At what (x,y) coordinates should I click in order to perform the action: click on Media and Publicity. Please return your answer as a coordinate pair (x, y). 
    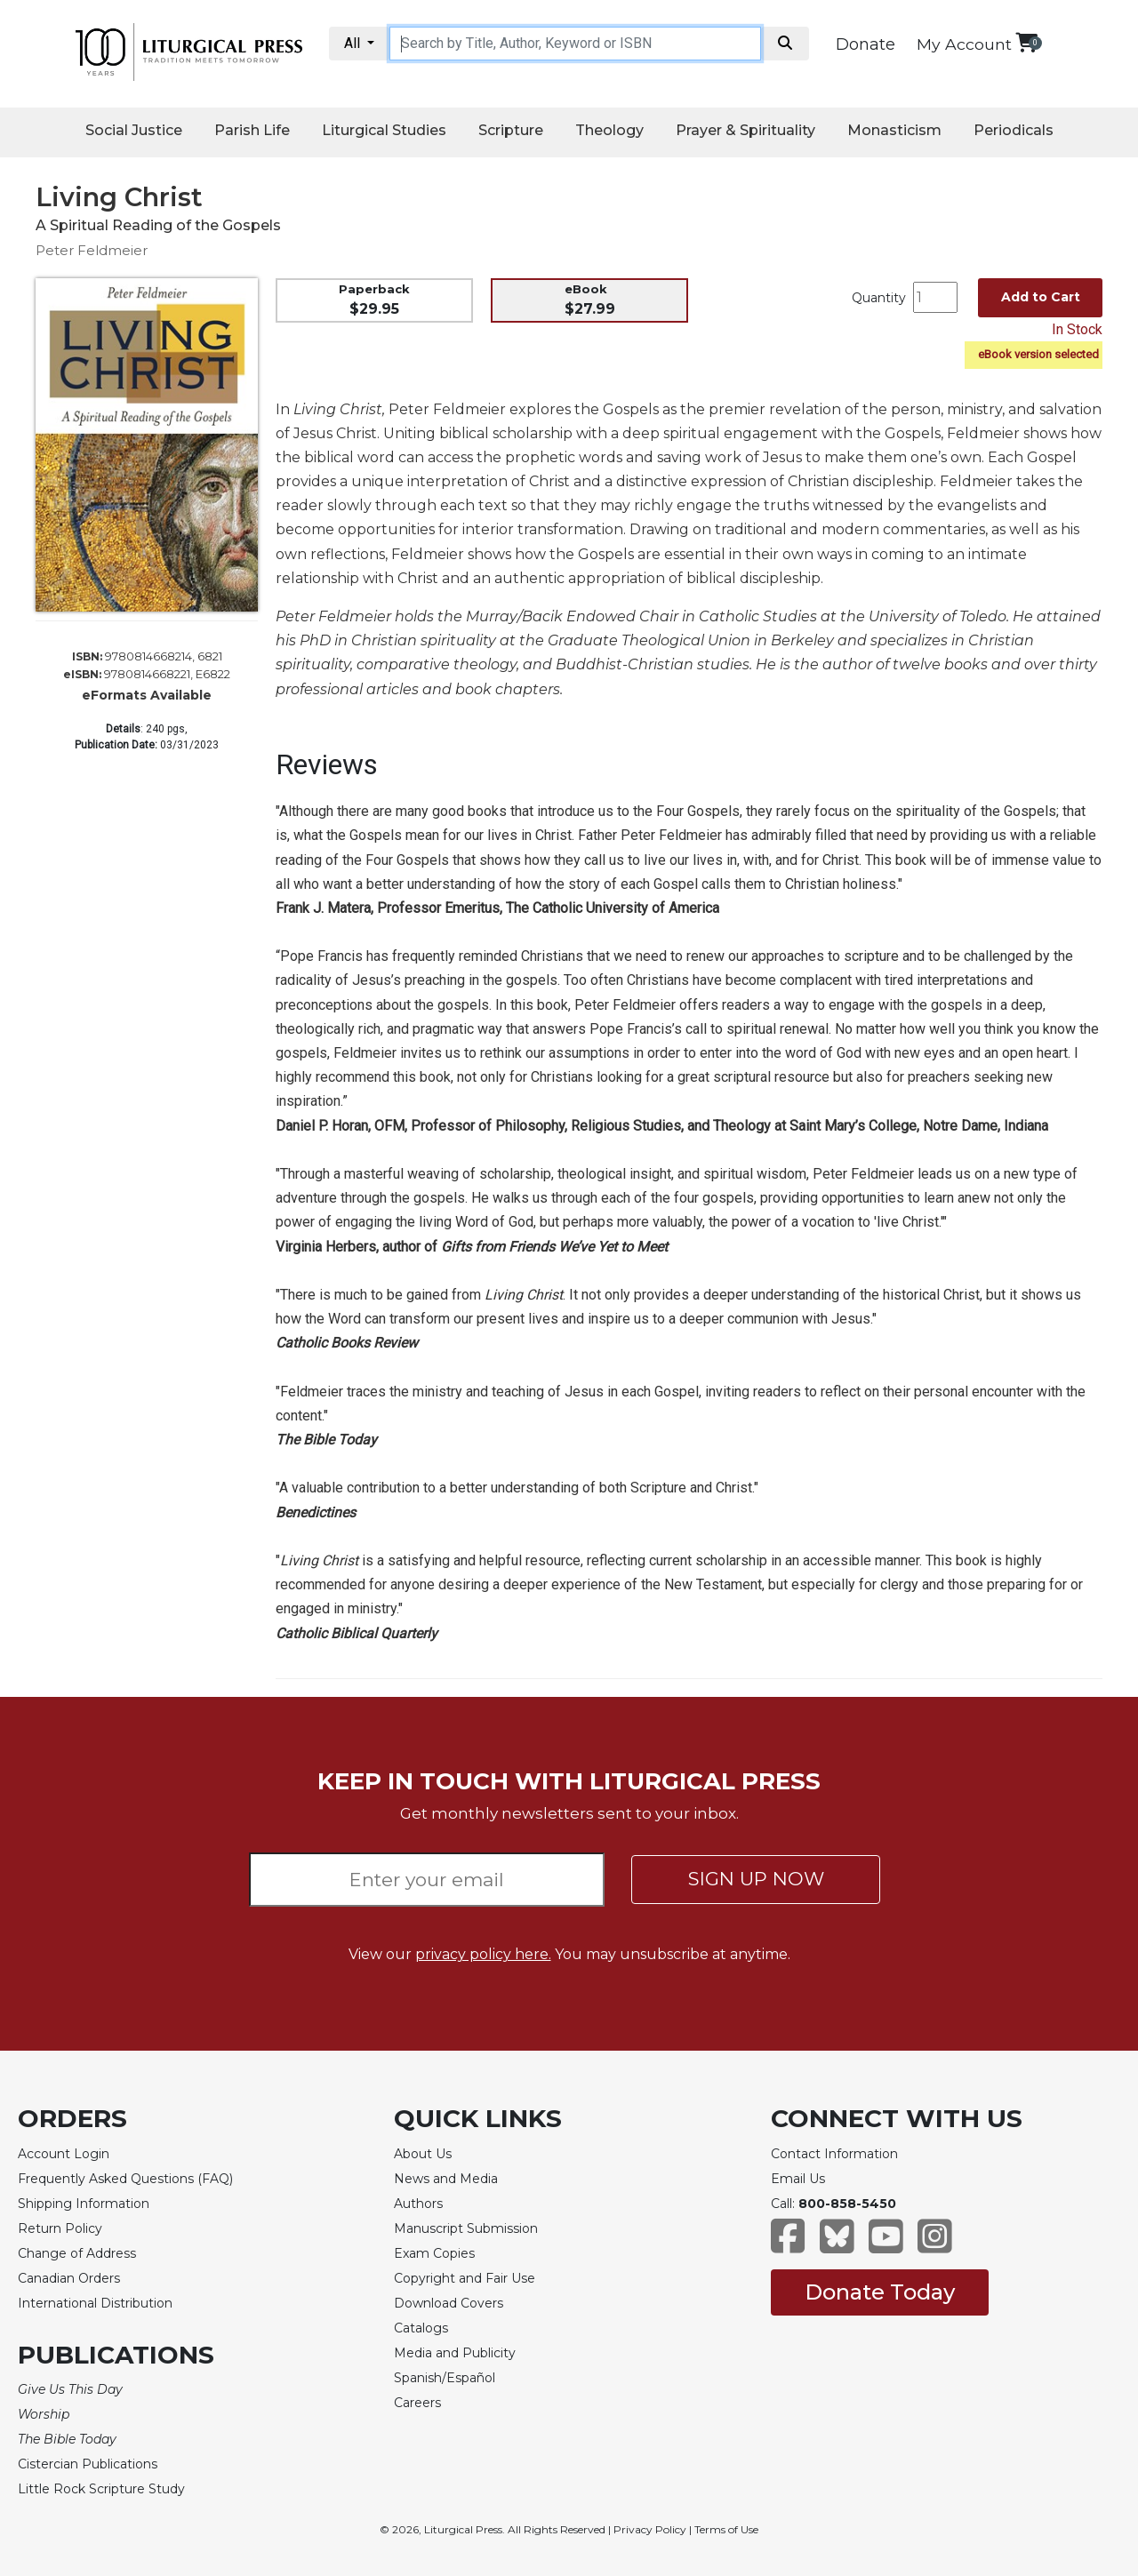
    Looking at the image, I should click on (455, 2353).